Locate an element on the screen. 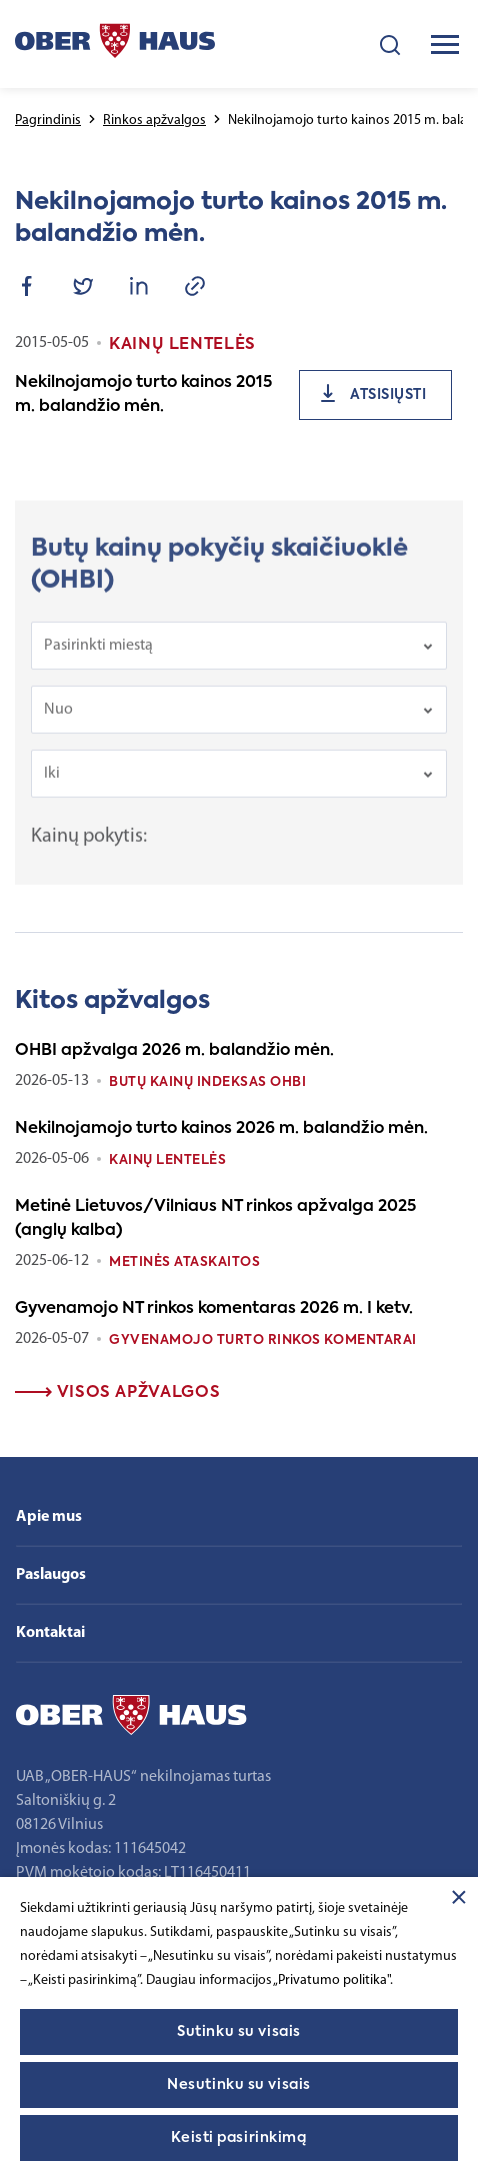  Gyvenamojo turto rinkos komentarai is located at coordinates (263, 1340).